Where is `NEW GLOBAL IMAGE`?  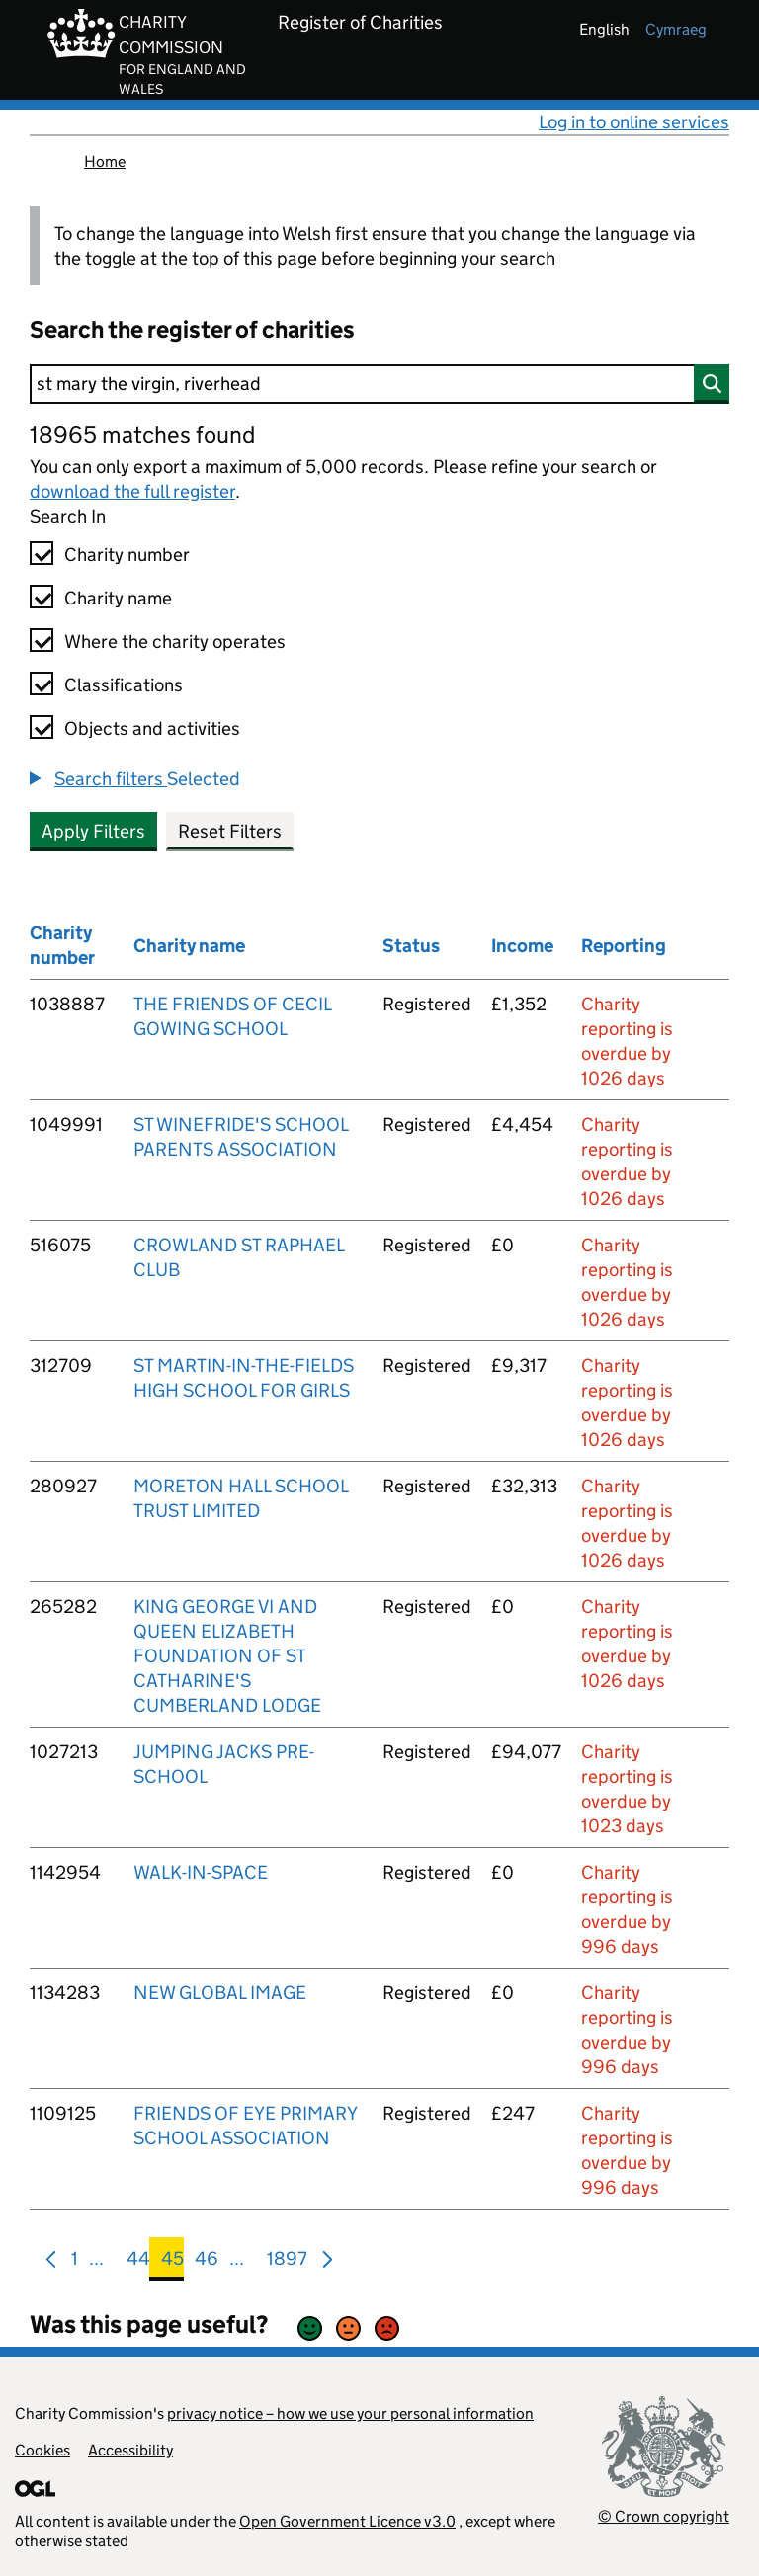 NEW GLOBAL IMAGE is located at coordinates (219, 1992).